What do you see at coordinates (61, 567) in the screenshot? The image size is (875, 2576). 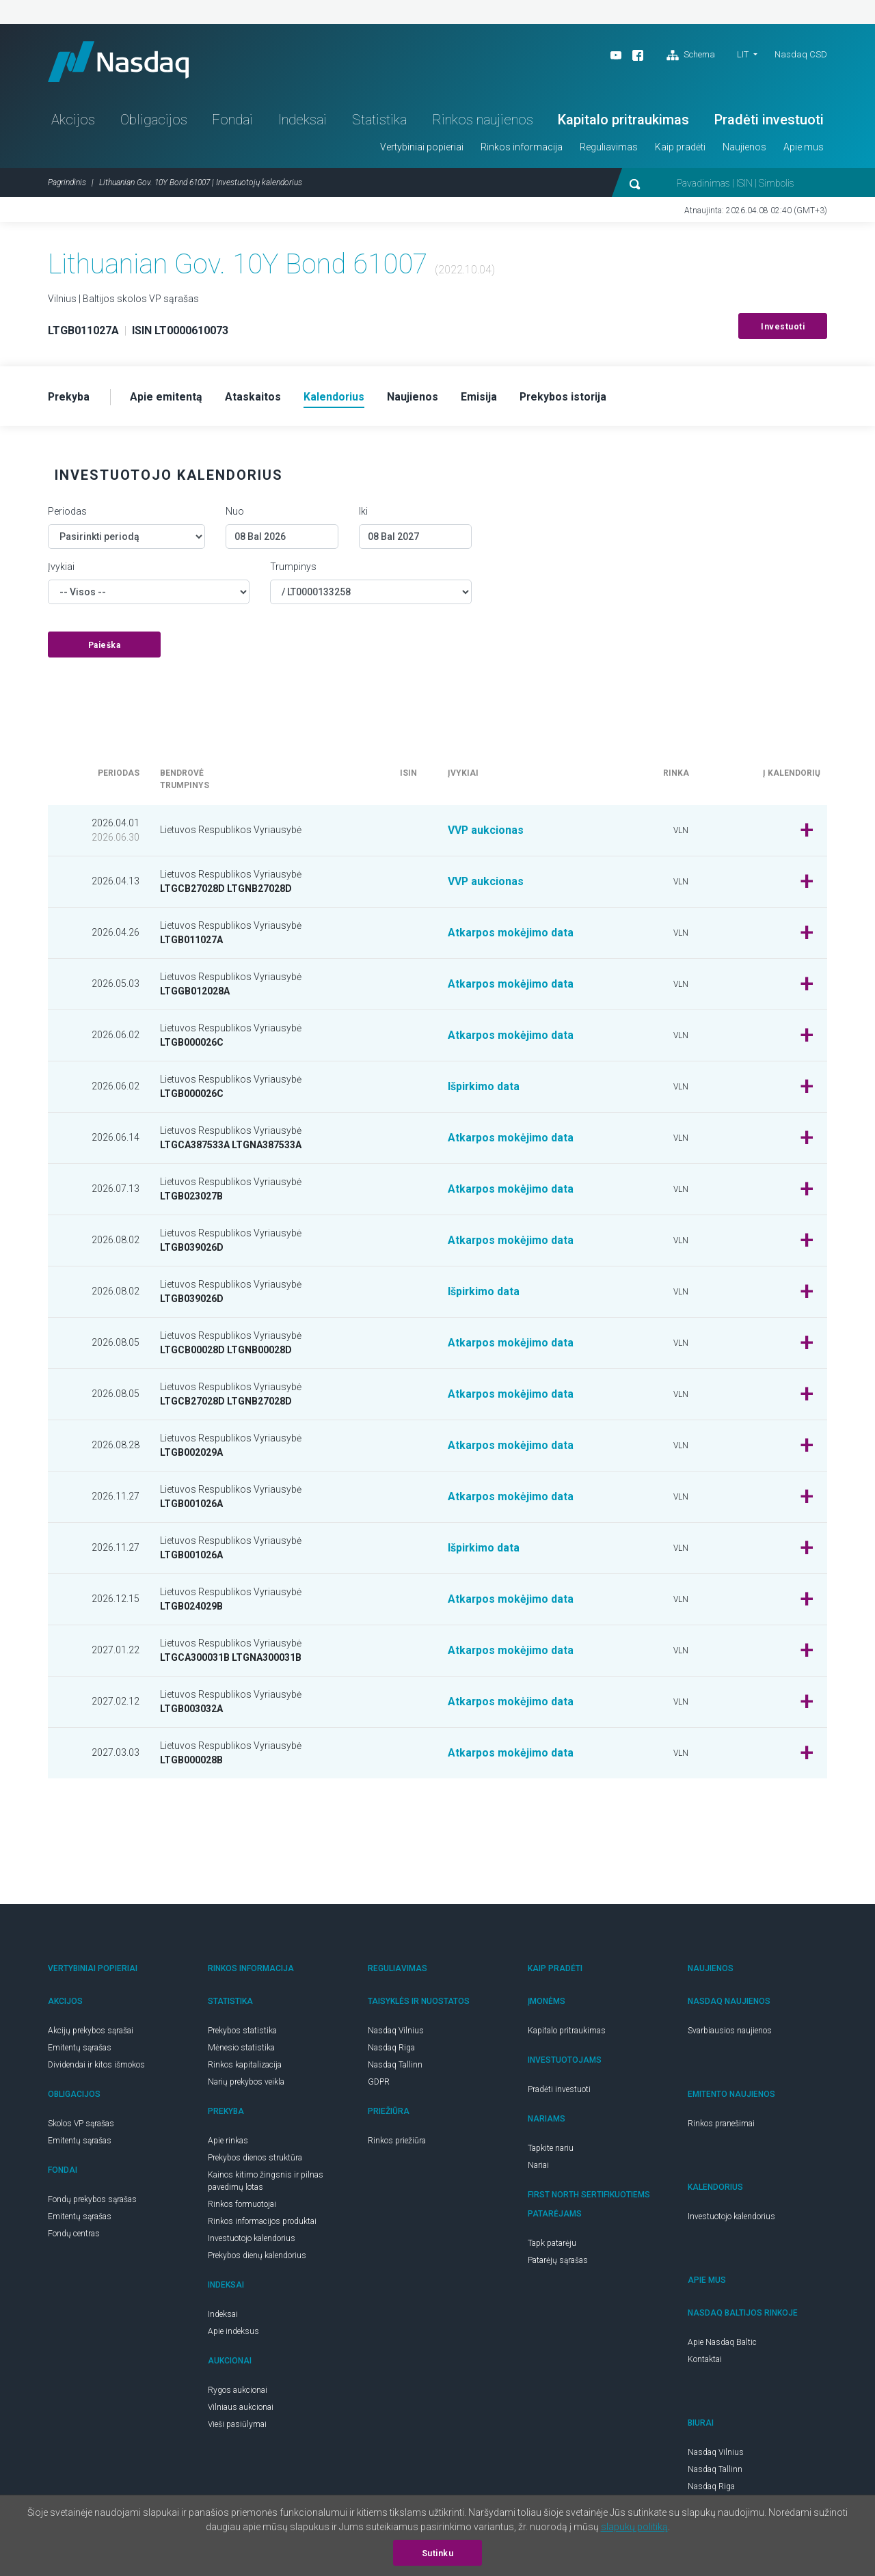 I see `Įvykiai` at bounding box center [61, 567].